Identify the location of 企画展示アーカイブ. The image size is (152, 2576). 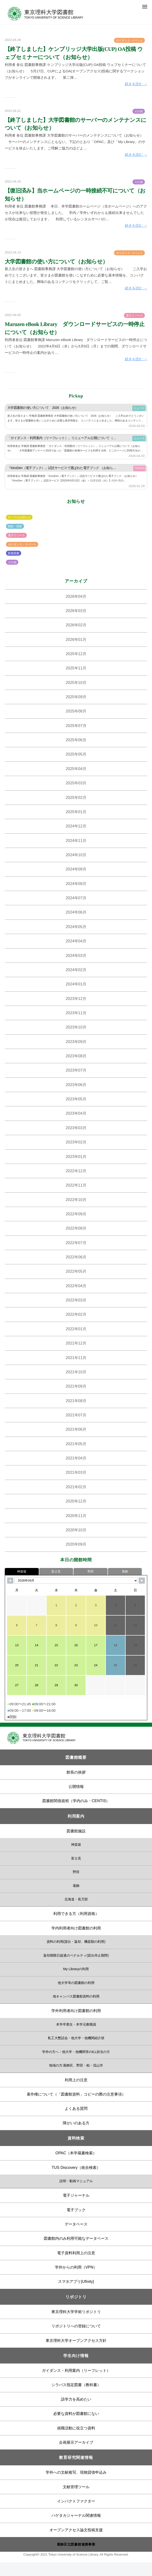
(76, 2442).